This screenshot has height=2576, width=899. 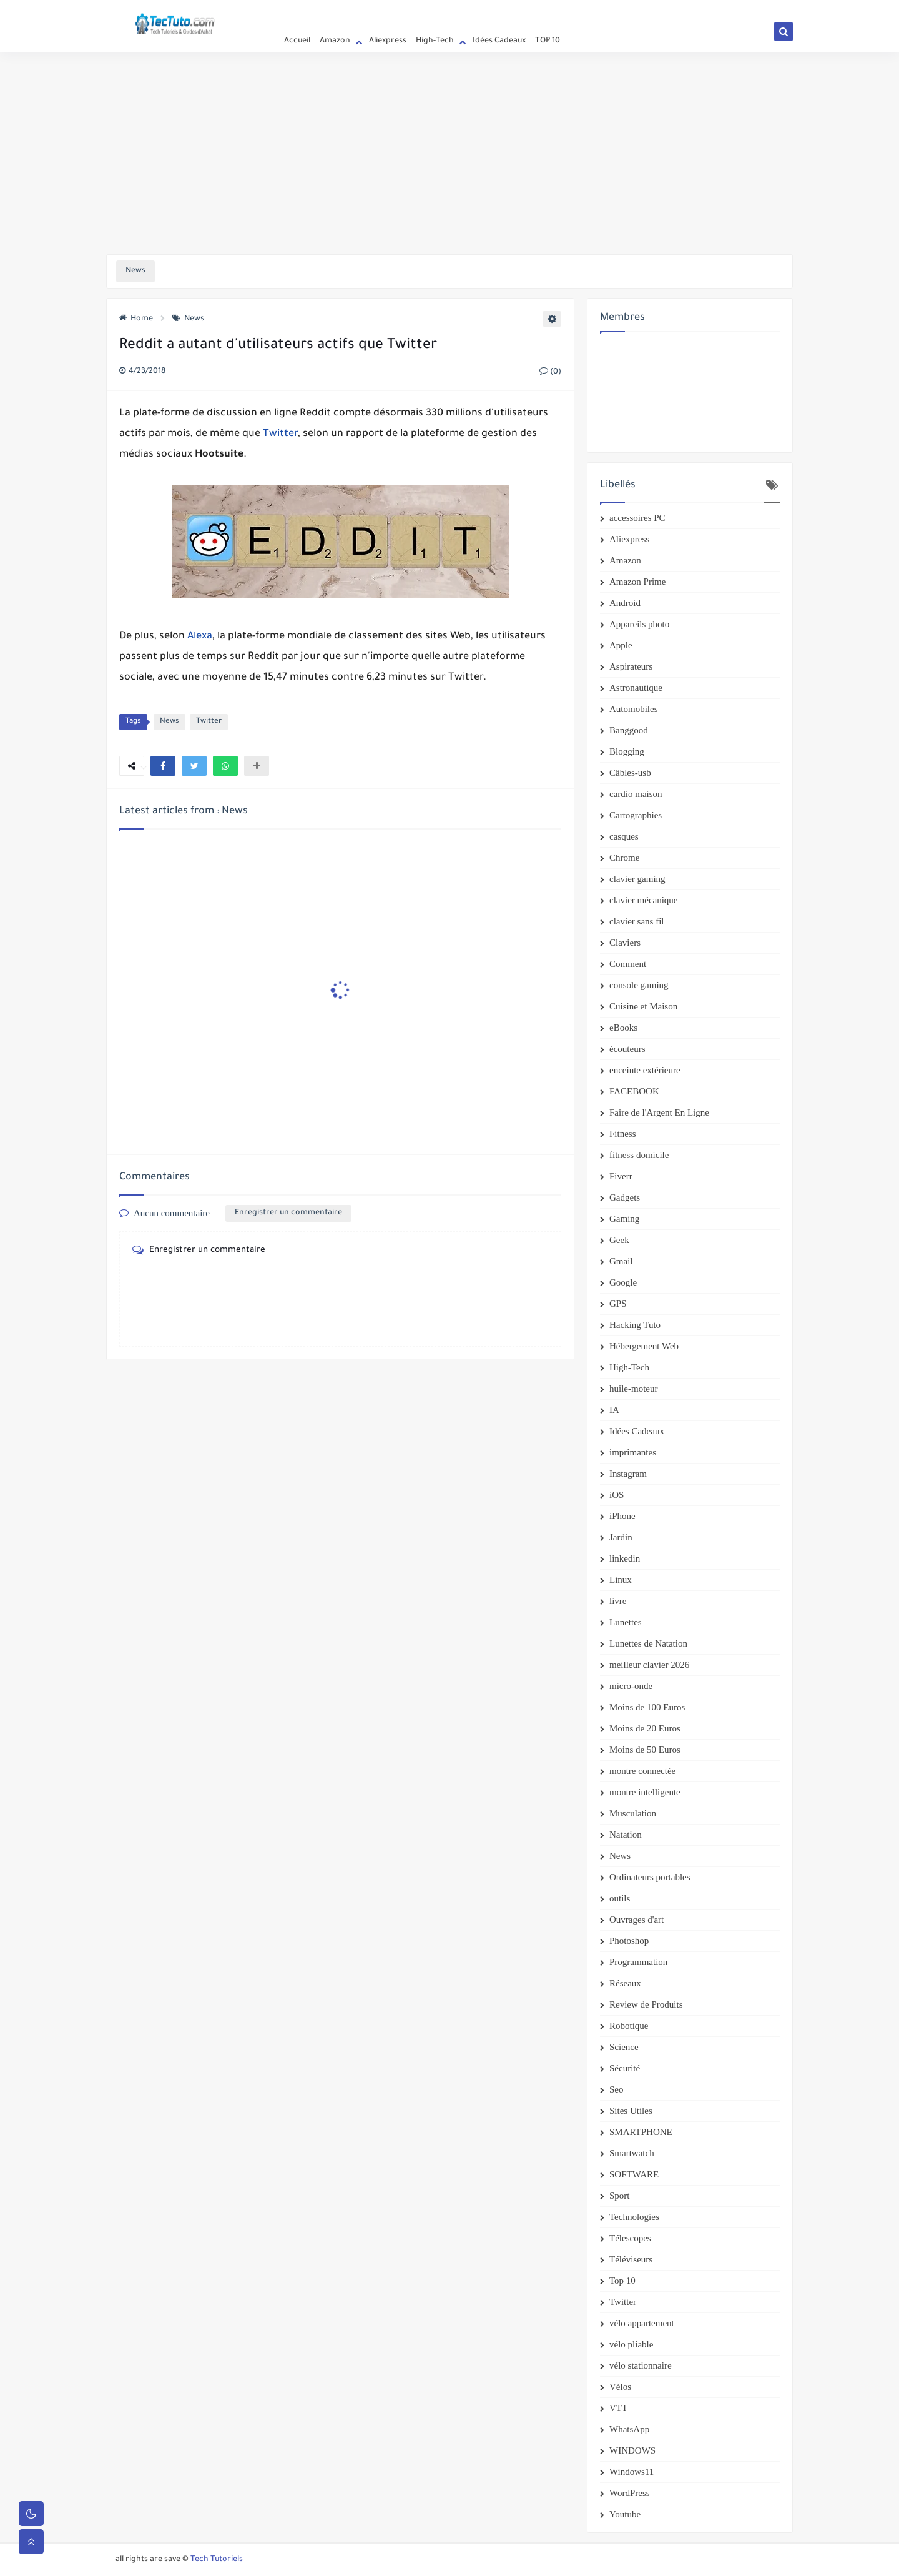 I want to click on Robotique, so click(x=629, y=2026).